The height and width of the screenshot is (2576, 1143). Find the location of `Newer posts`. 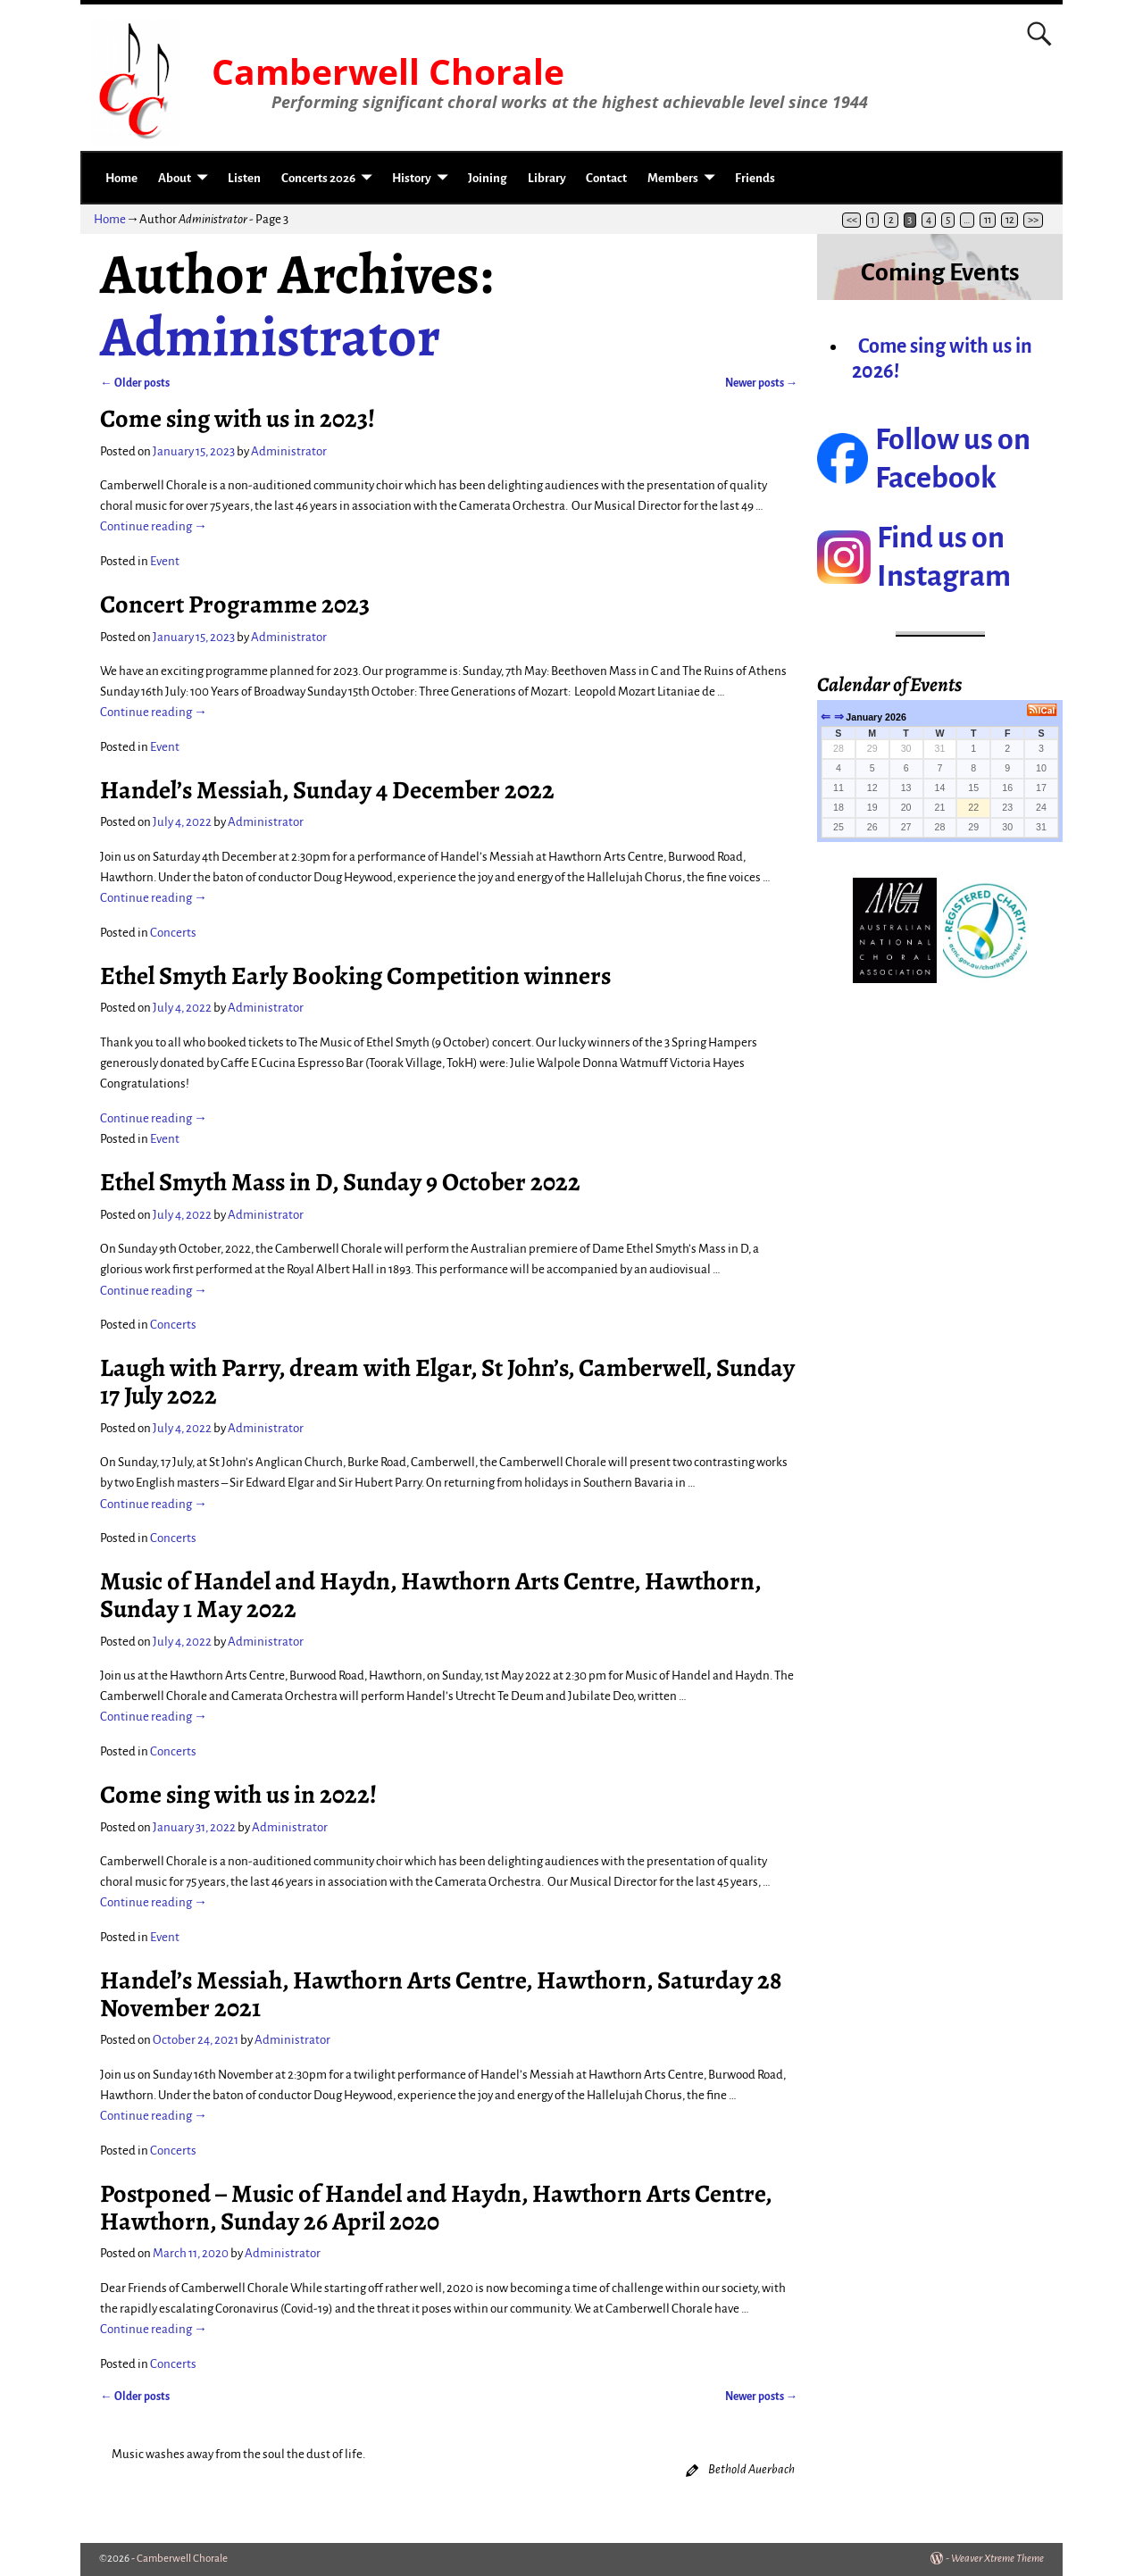

Newer posts is located at coordinates (761, 383).